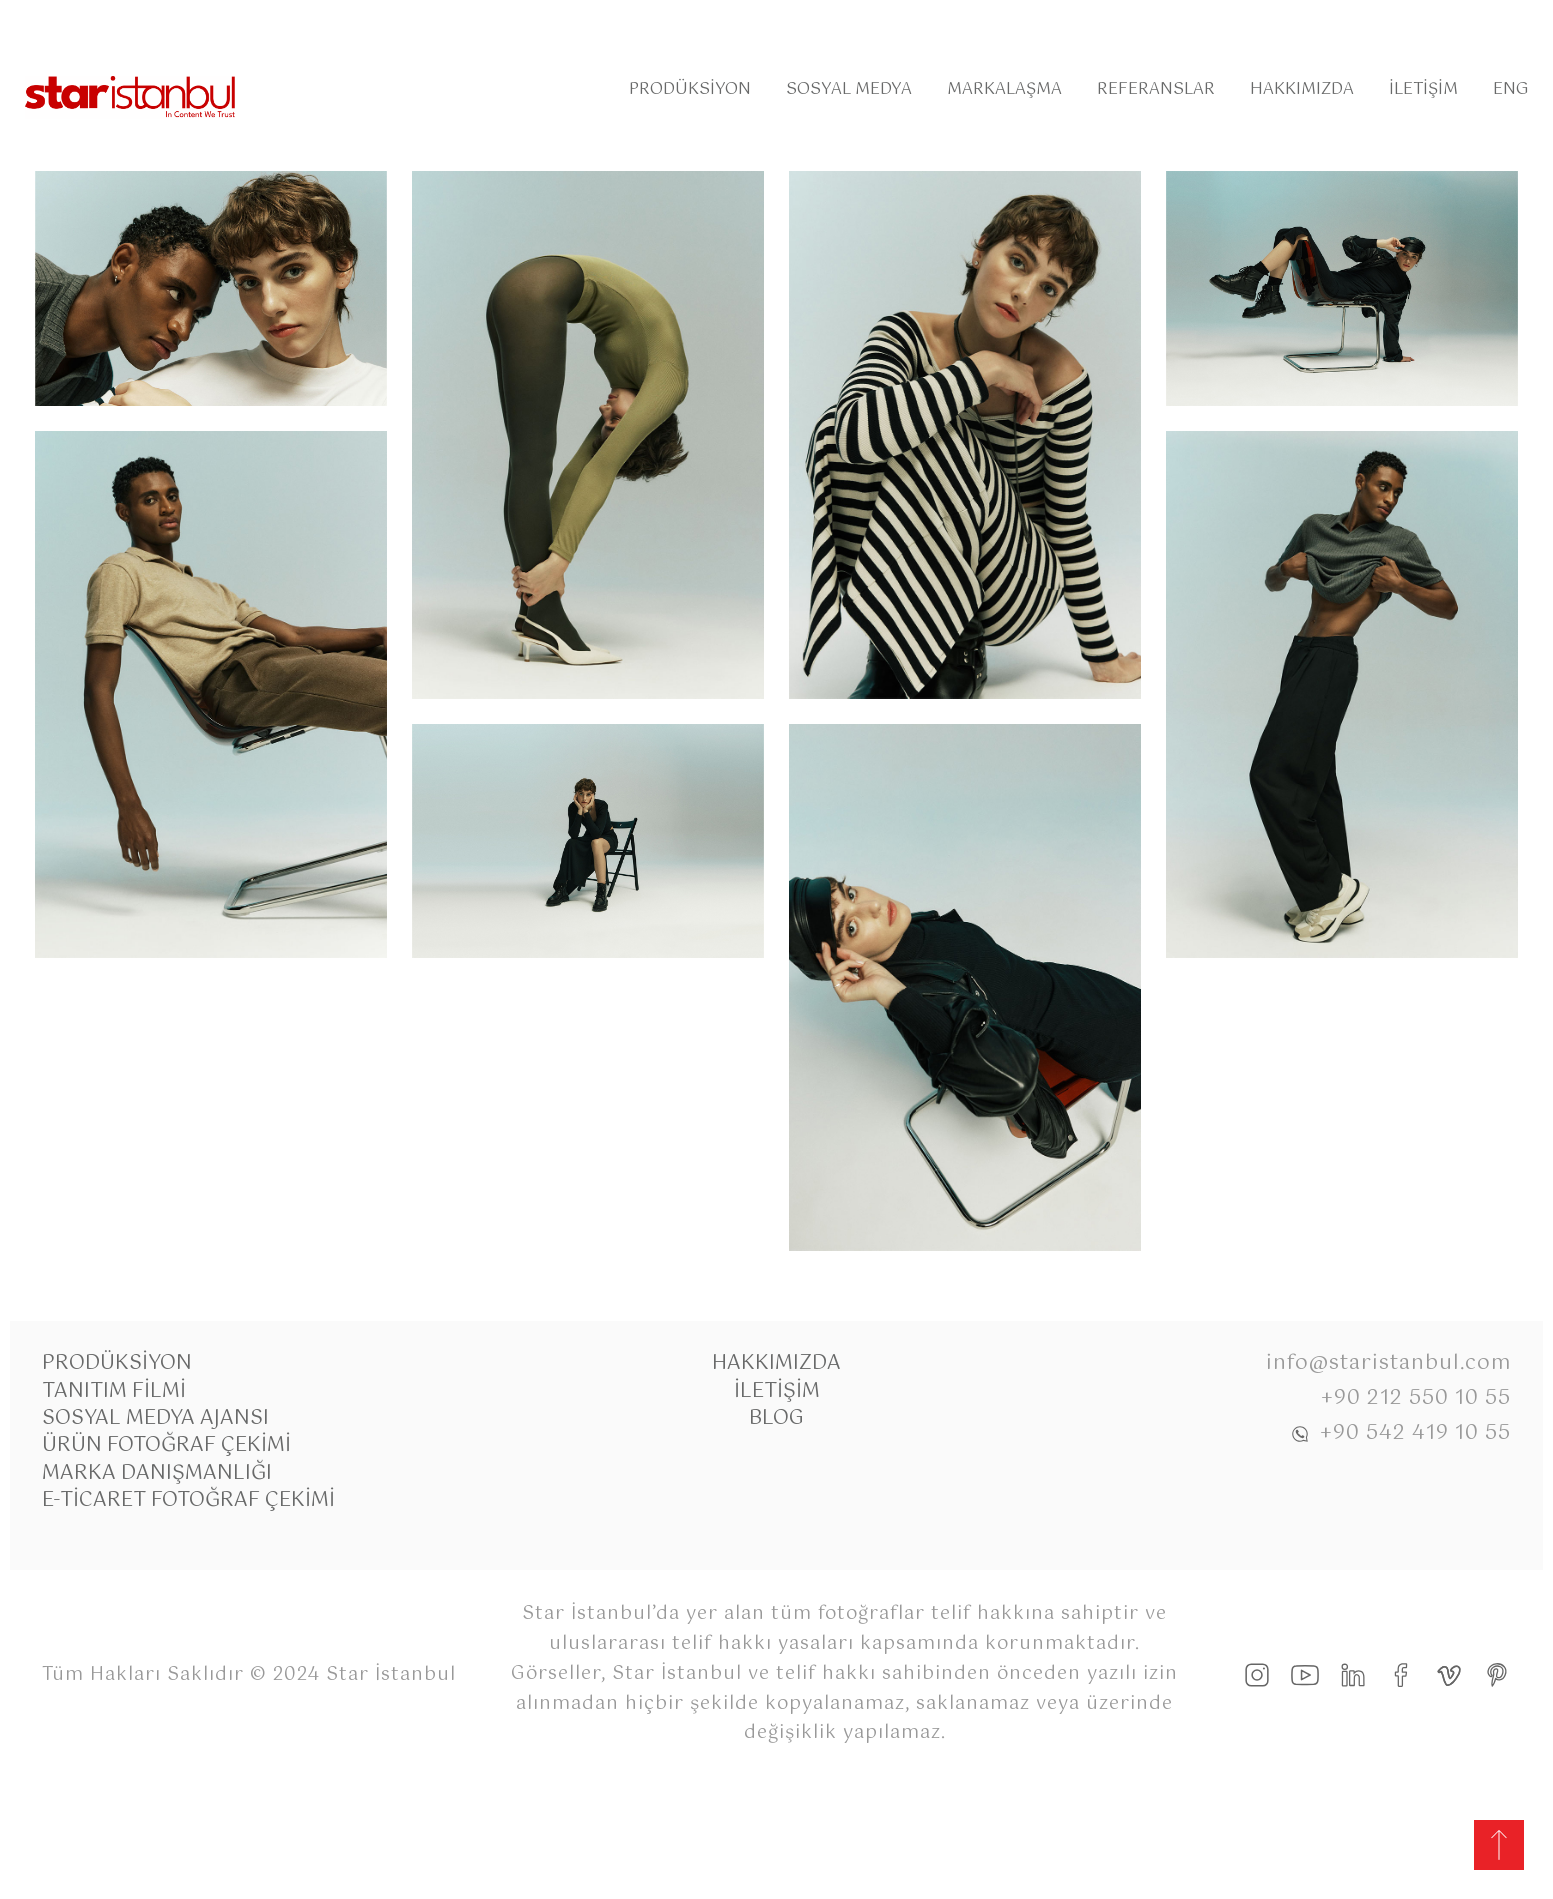  What do you see at coordinates (157, 1473) in the screenshot?
I see `Marka Danışmanlığı` at bounding box center [157, 1473].